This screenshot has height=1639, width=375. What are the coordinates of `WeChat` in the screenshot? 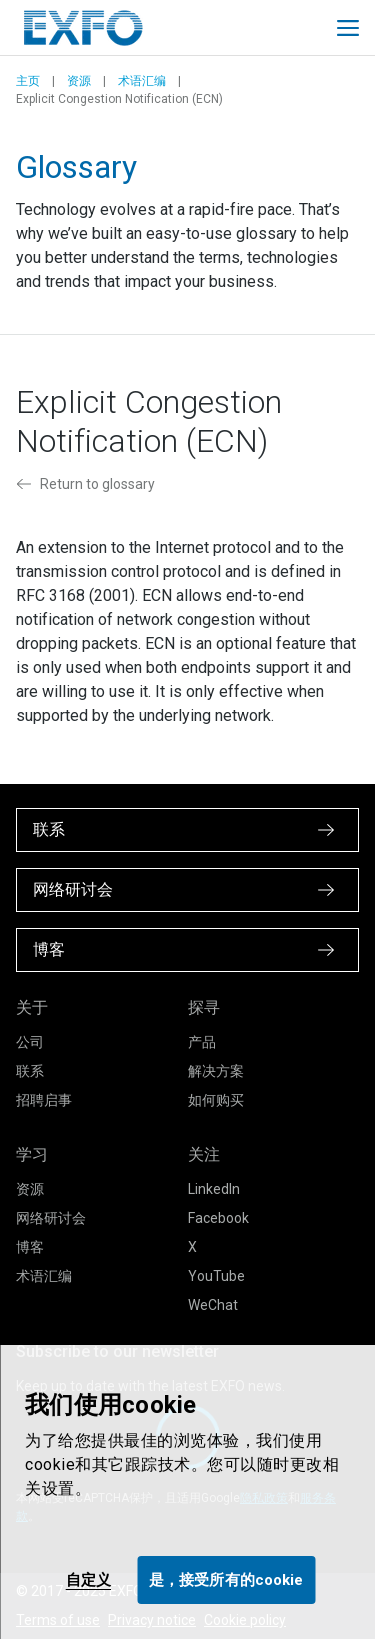 It's located at (213, 1305).